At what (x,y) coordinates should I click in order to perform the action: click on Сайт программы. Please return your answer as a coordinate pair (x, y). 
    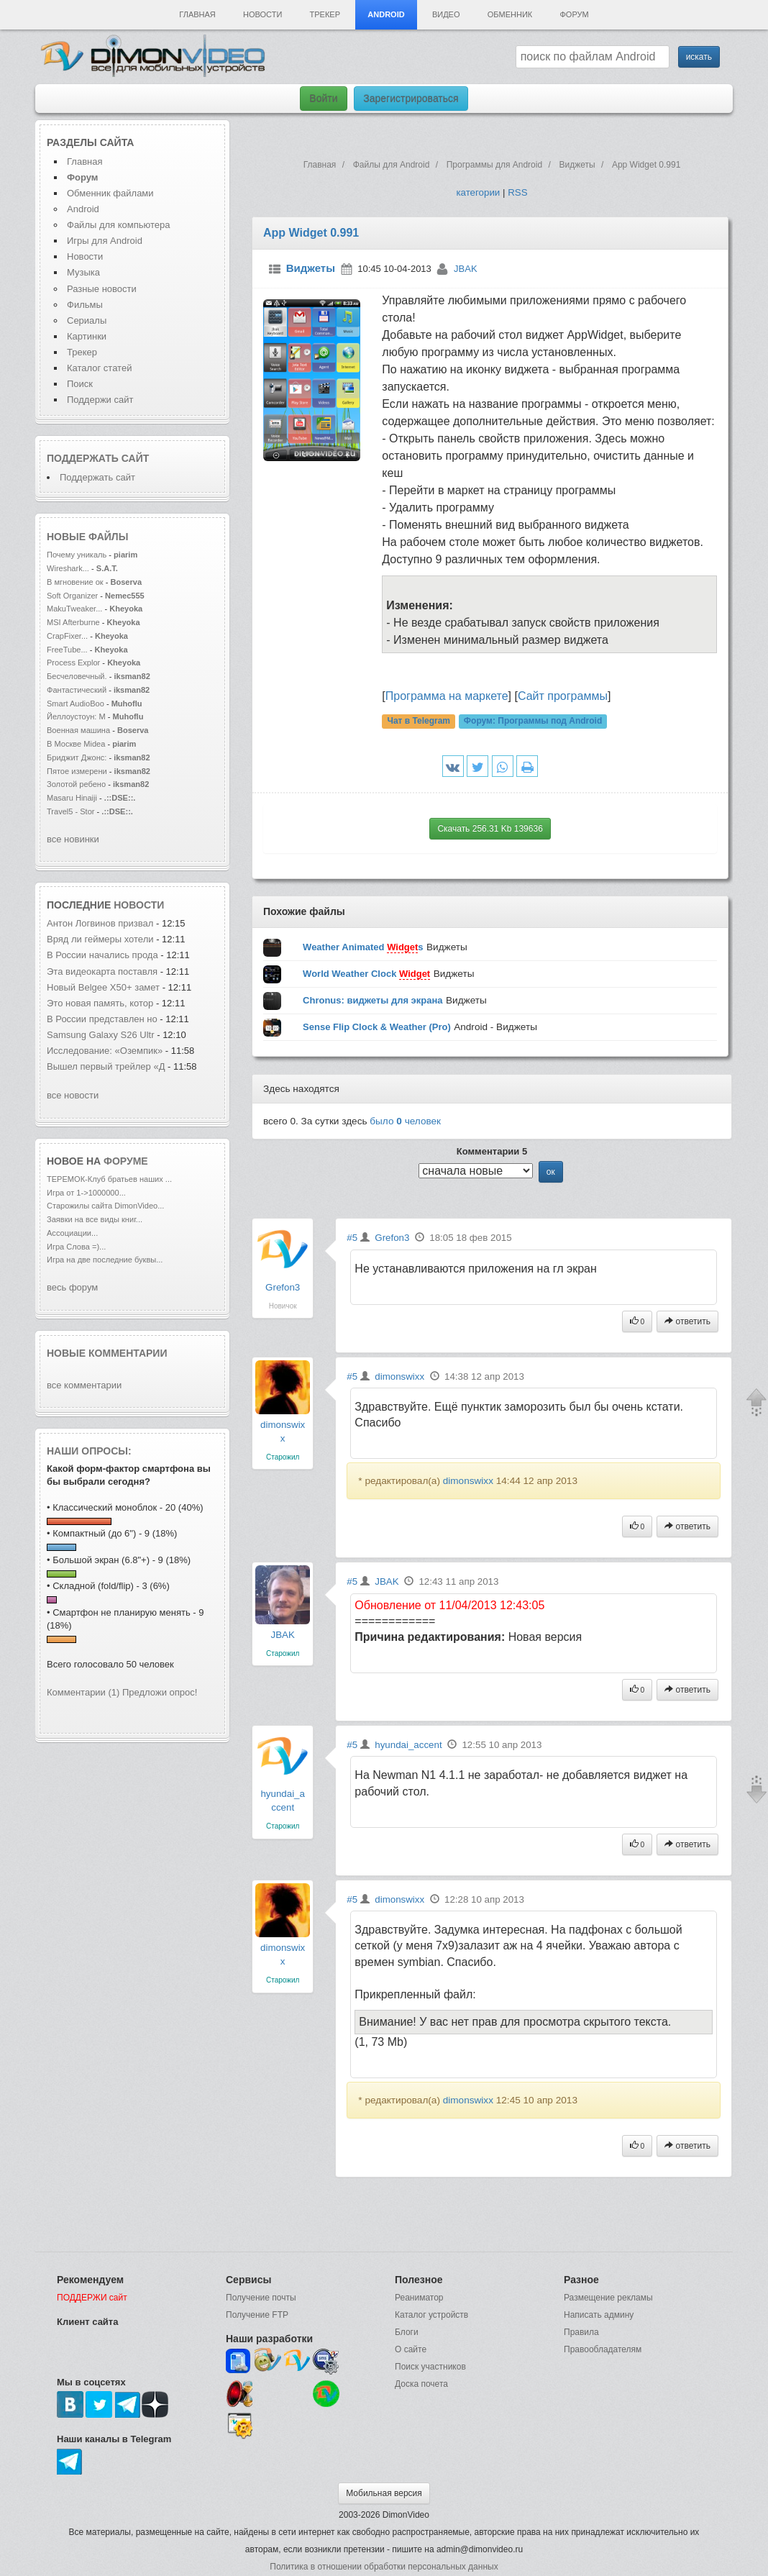
    Looking at the image, I should click on (563, 696).